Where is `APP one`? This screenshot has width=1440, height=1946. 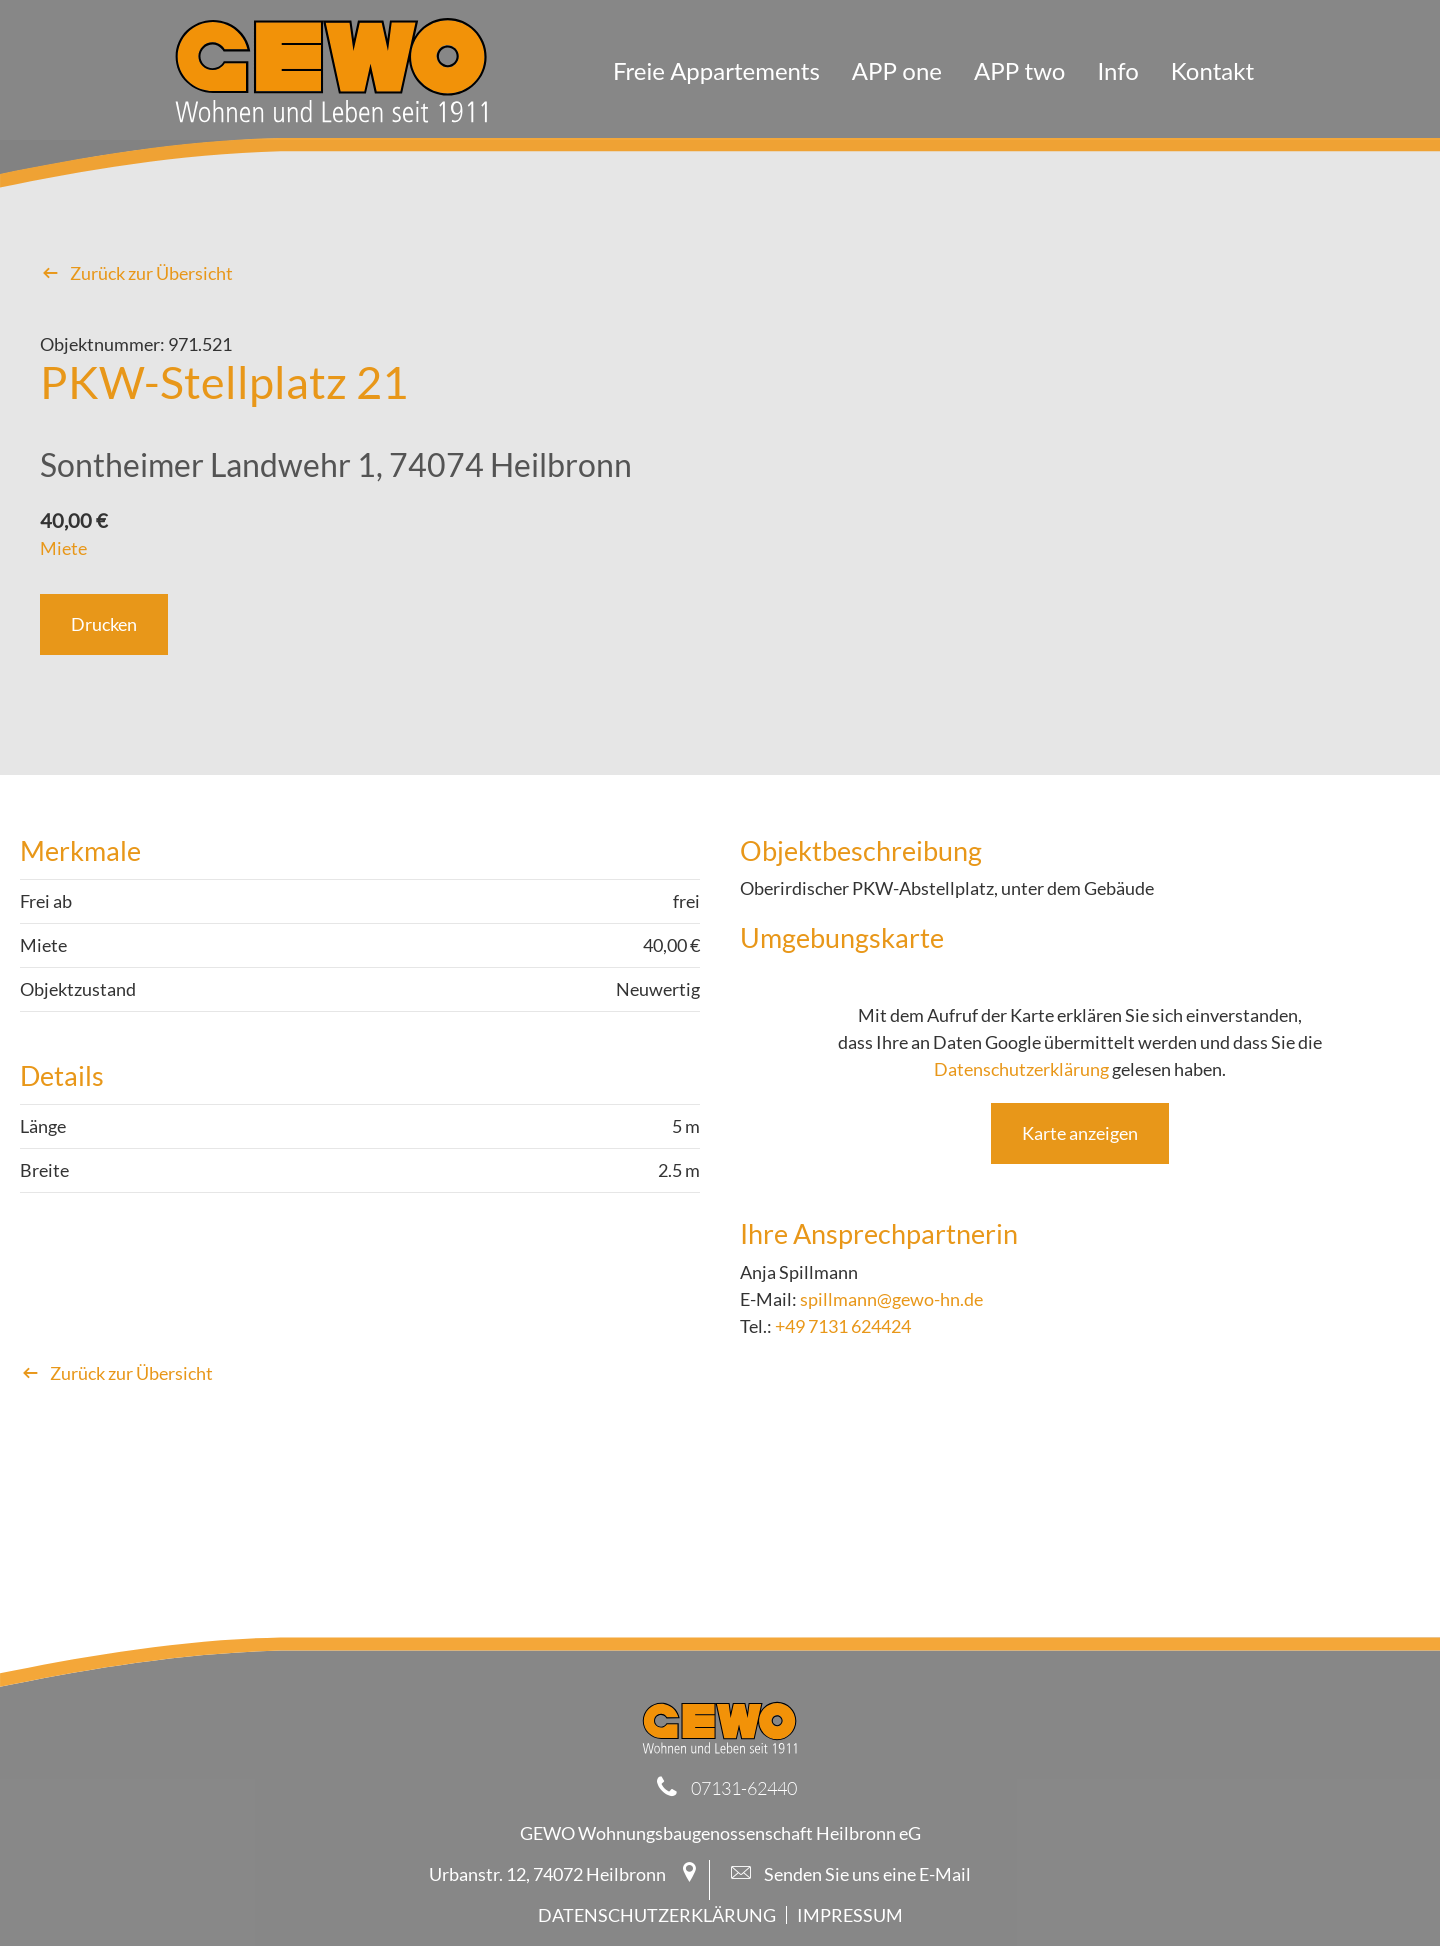
APP one is located at coordinates (897, 70).